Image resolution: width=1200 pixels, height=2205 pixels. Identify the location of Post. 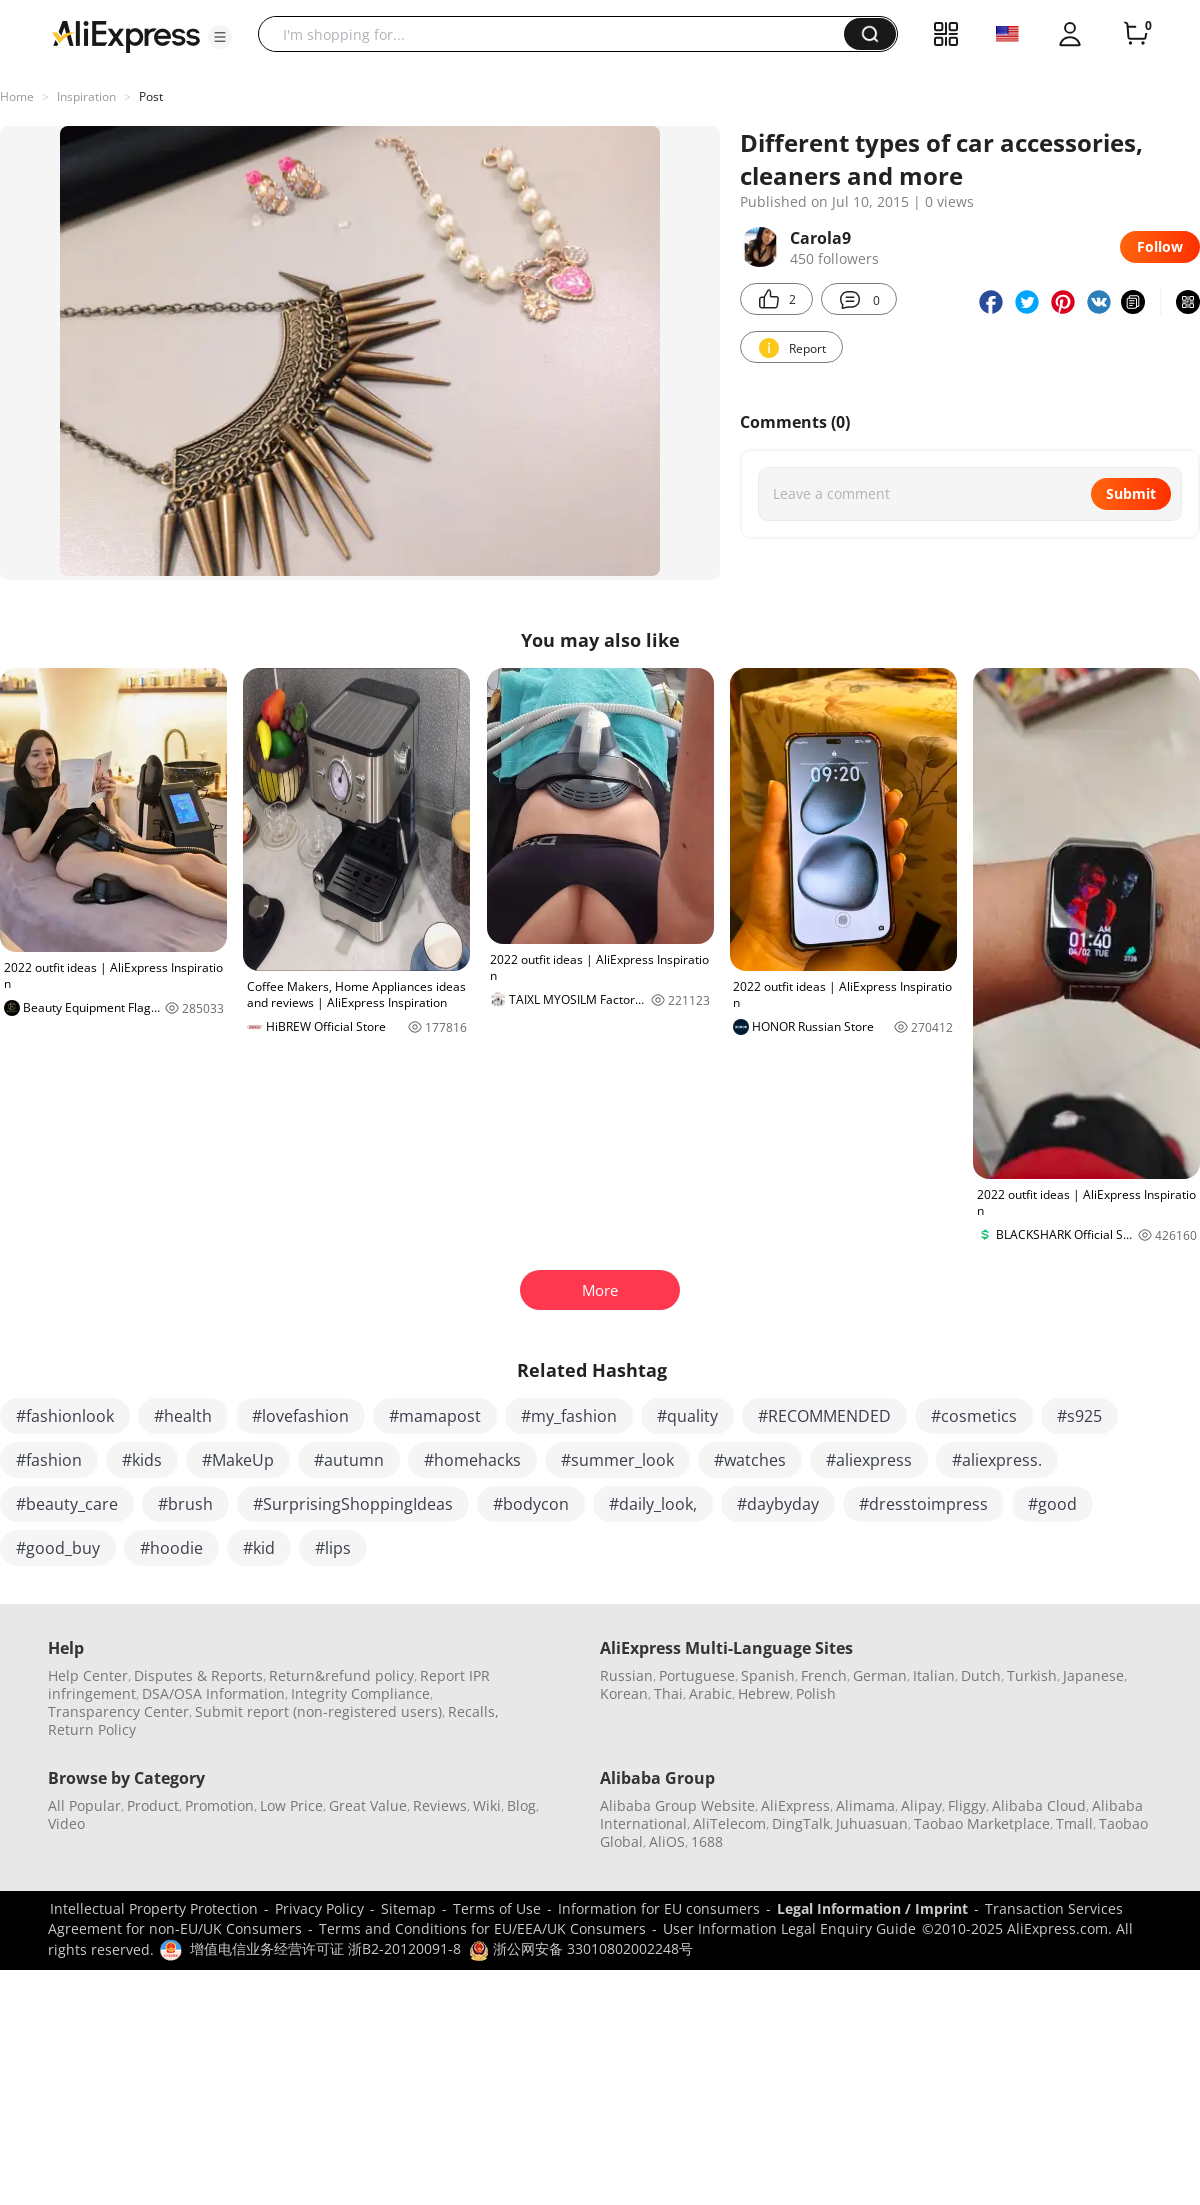
(151, 96).